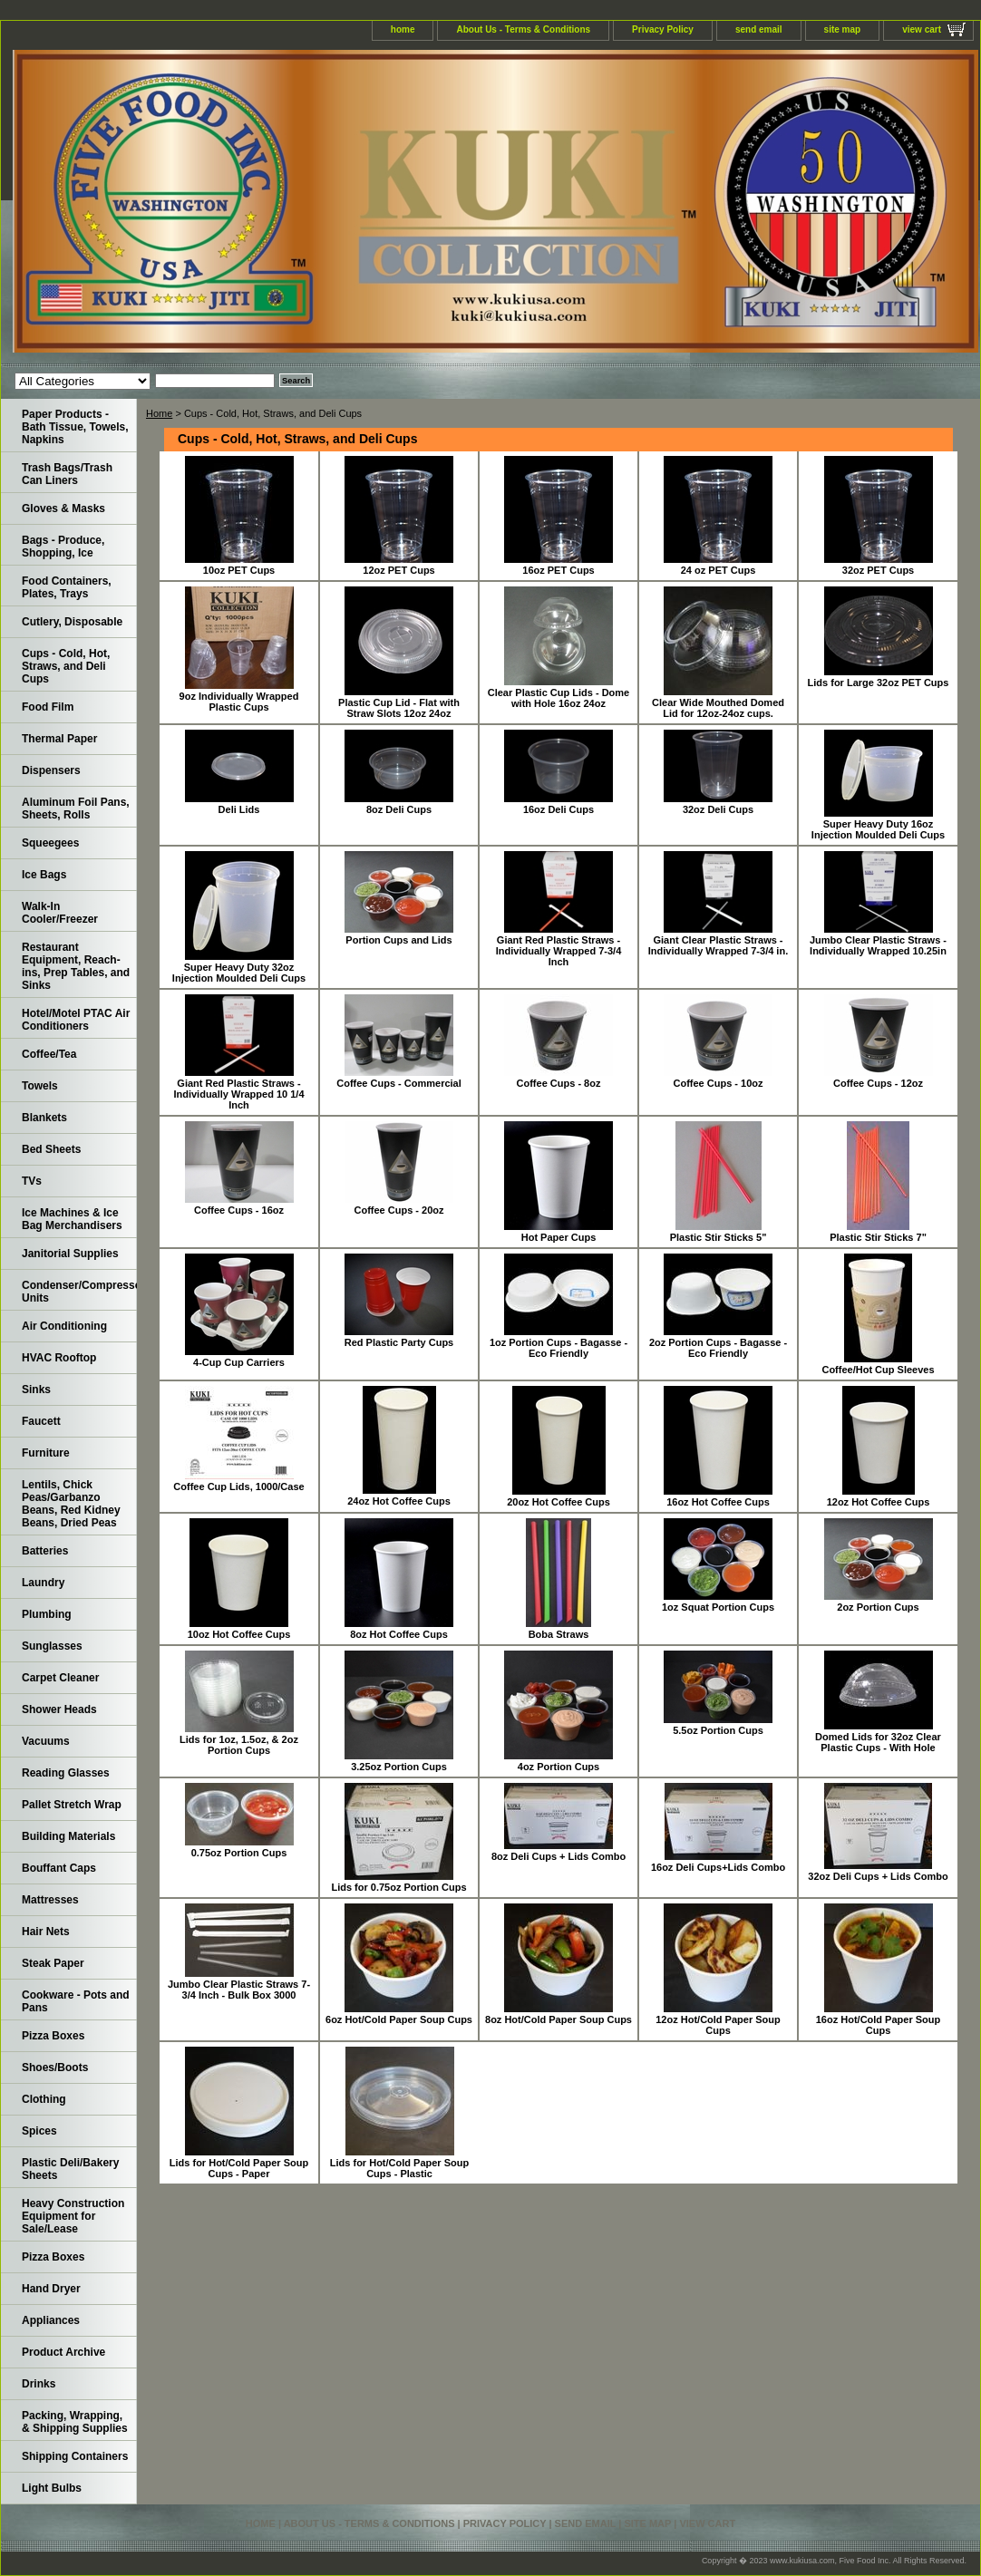 This screenshot has height=2576, width=981. I want to click on Packing, Wrapping, & Shipping Supplies, so click(75, 2422).